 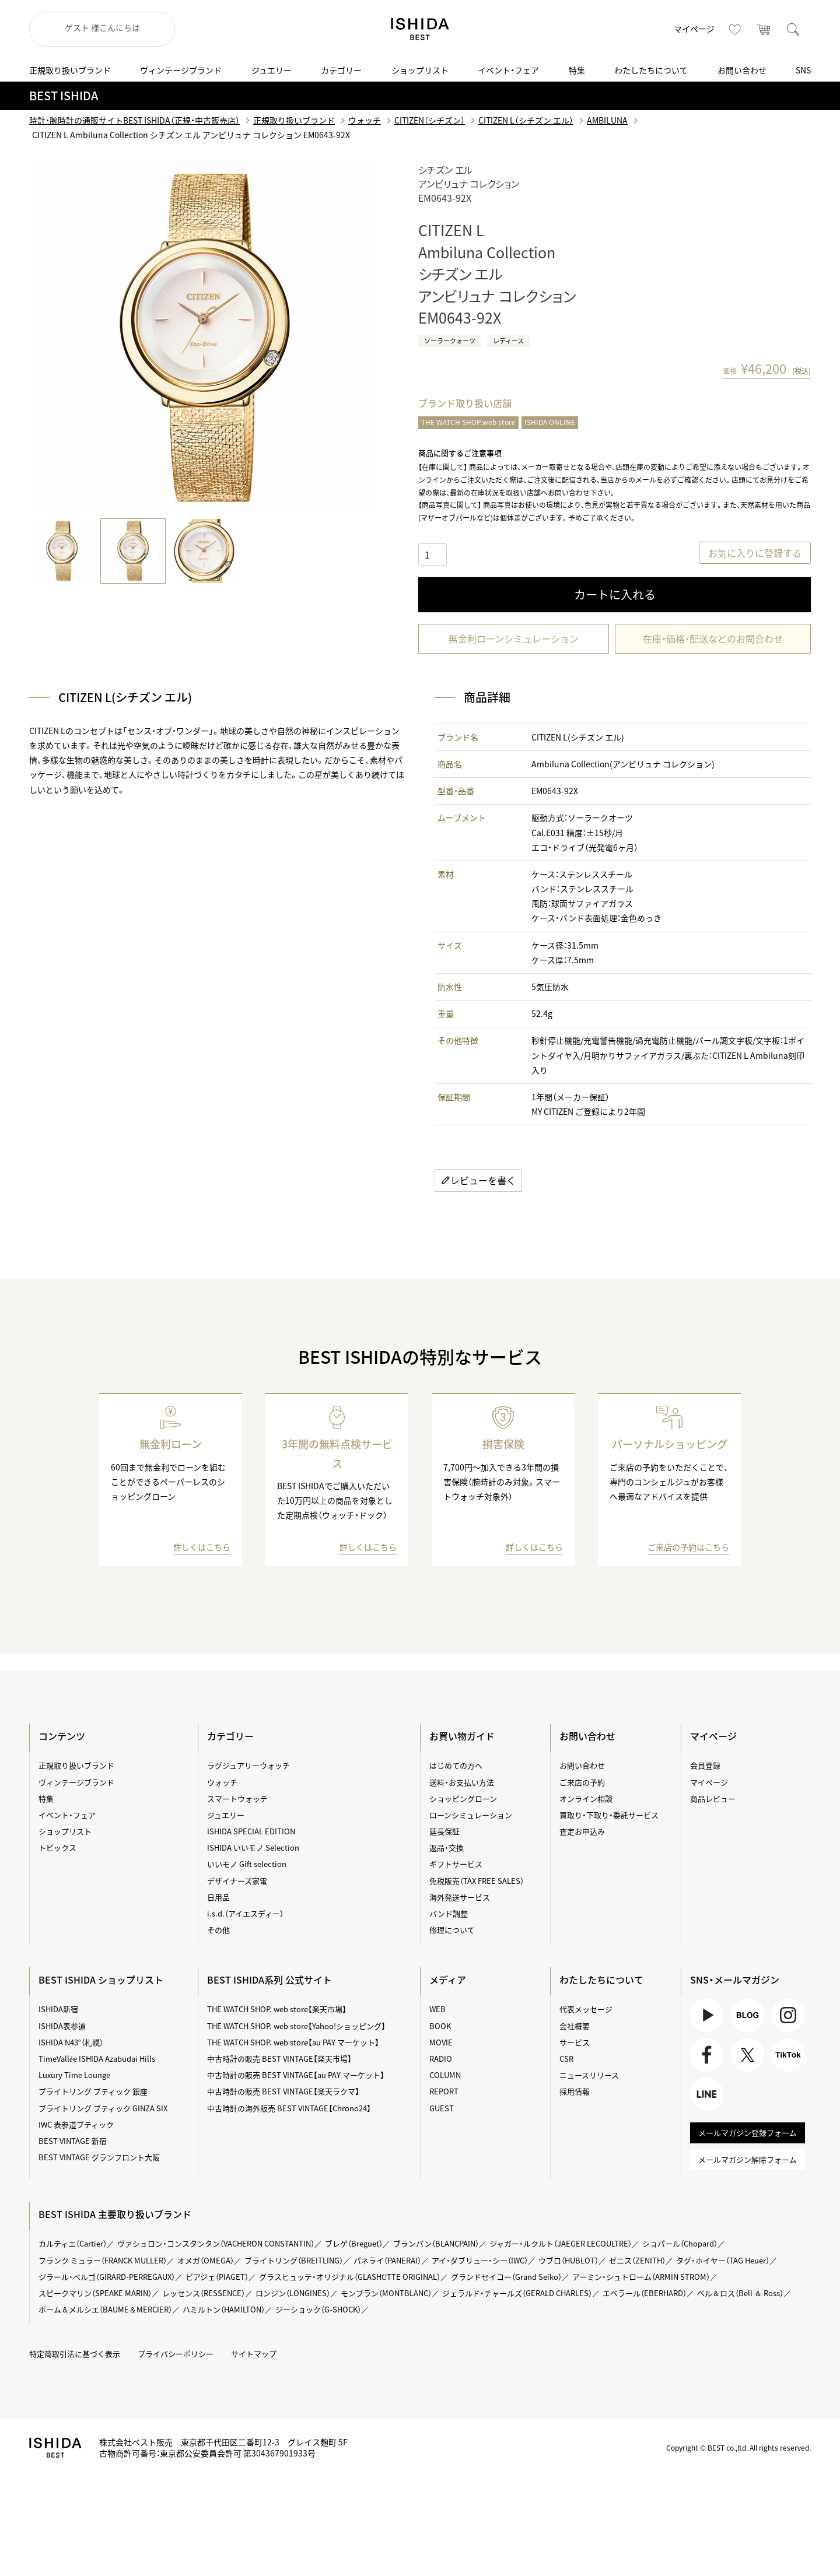 What do you see at coordinates (293, 2260) in the screenshot?
I see `ブライトリング（BREITLING）` at bounding box center [293, 2260].